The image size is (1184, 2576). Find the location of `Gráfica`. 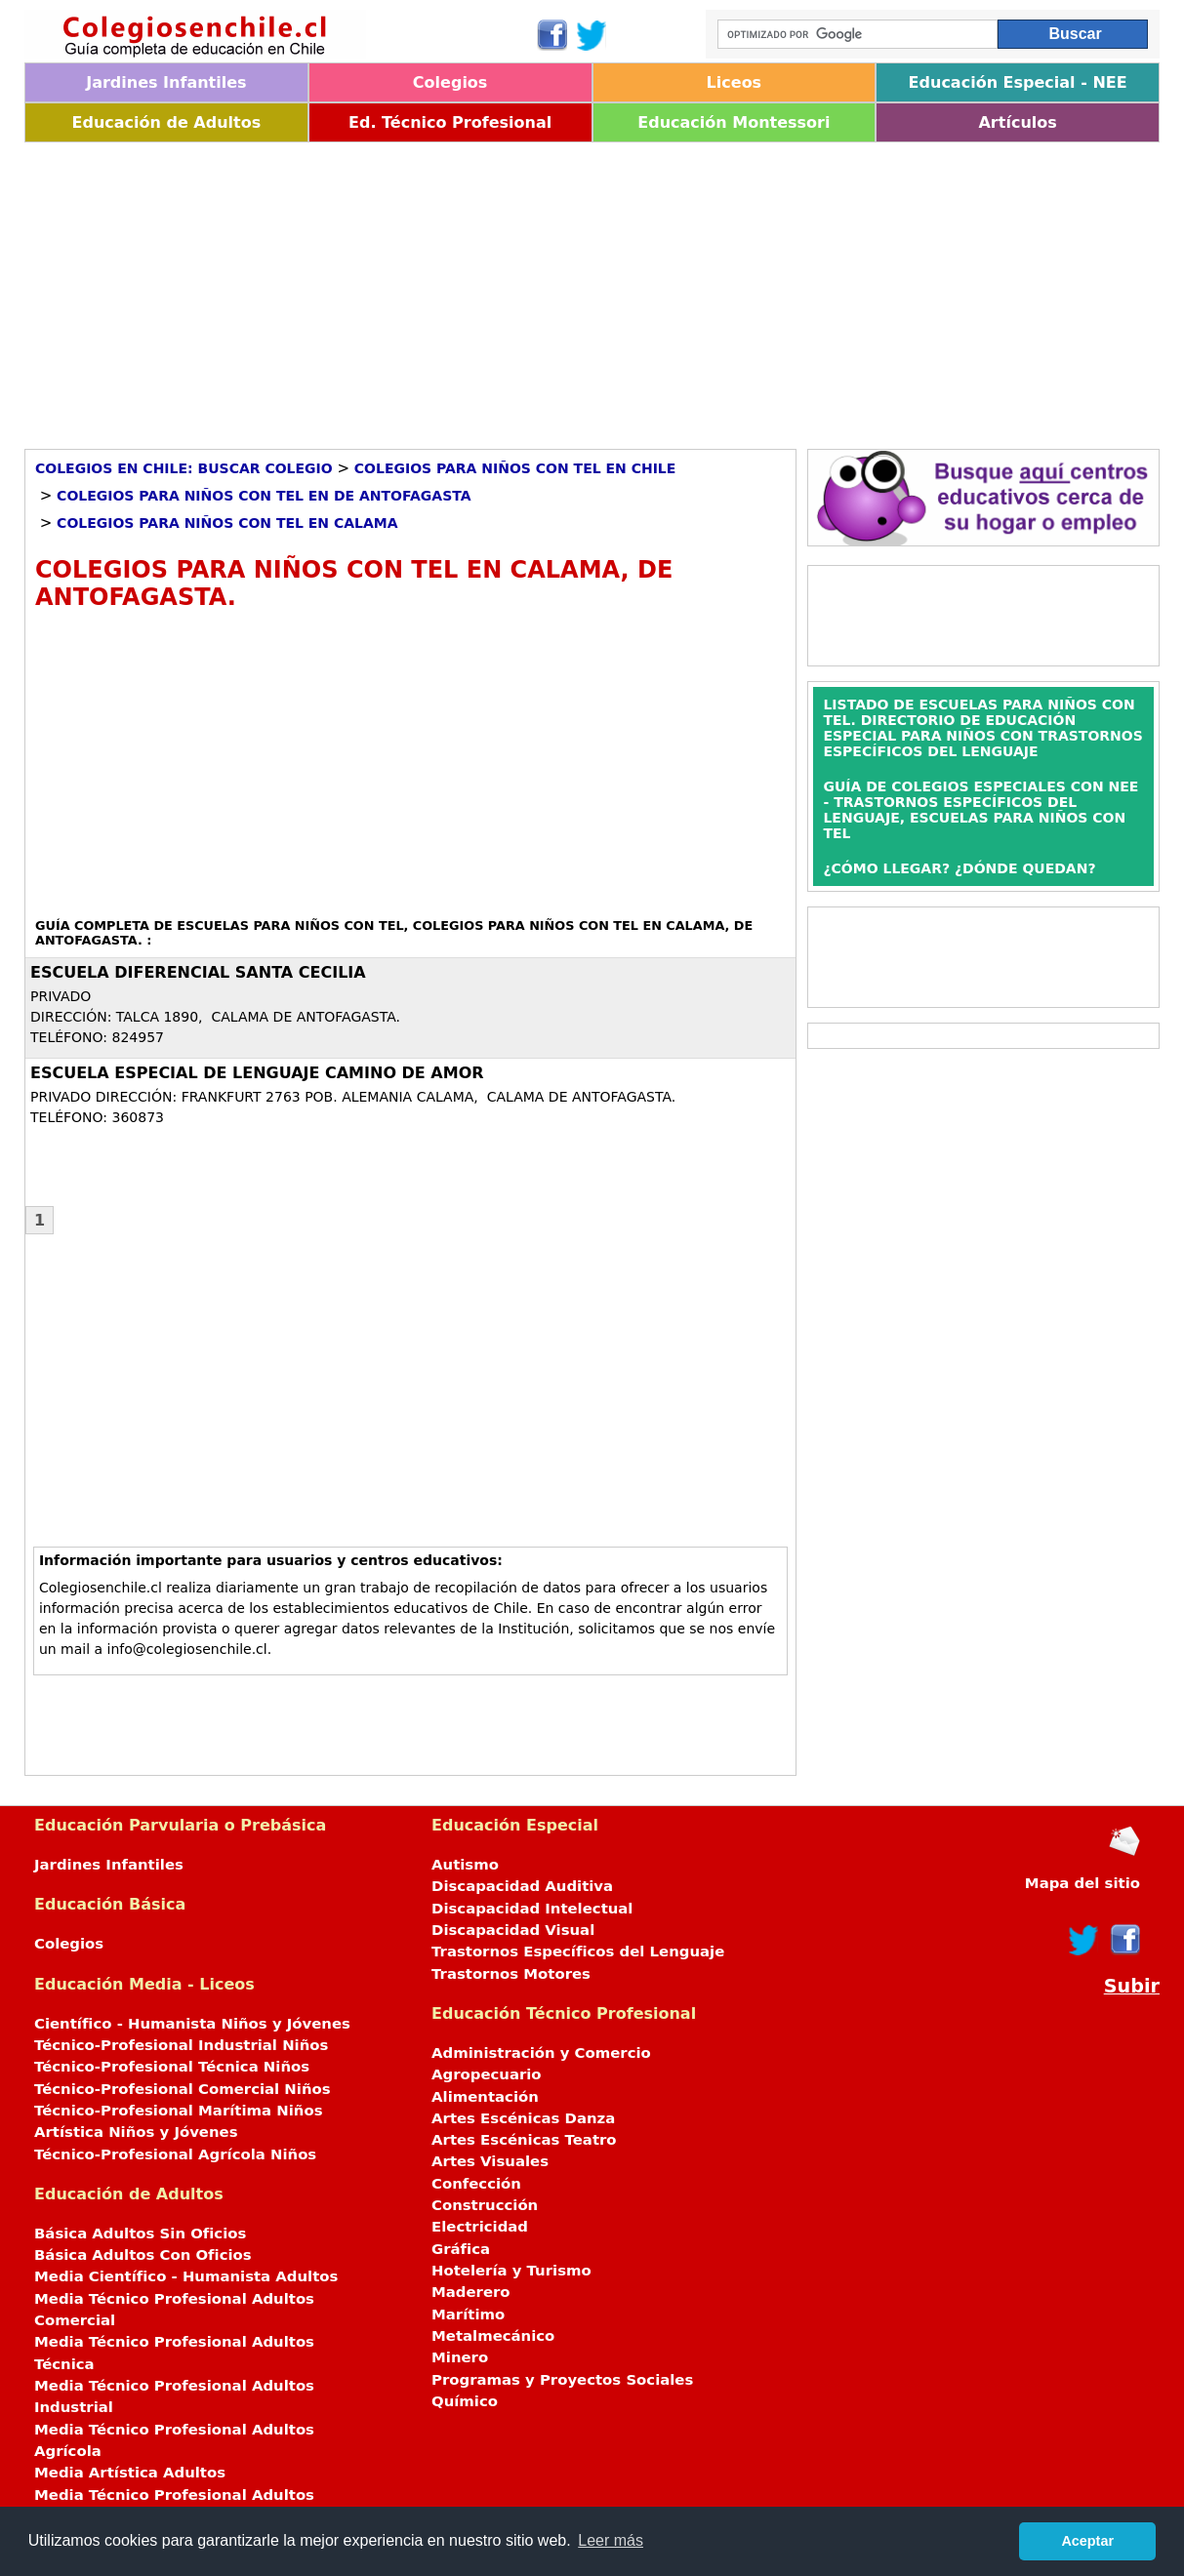

Gráfica is located at coordinates (460, 2249).